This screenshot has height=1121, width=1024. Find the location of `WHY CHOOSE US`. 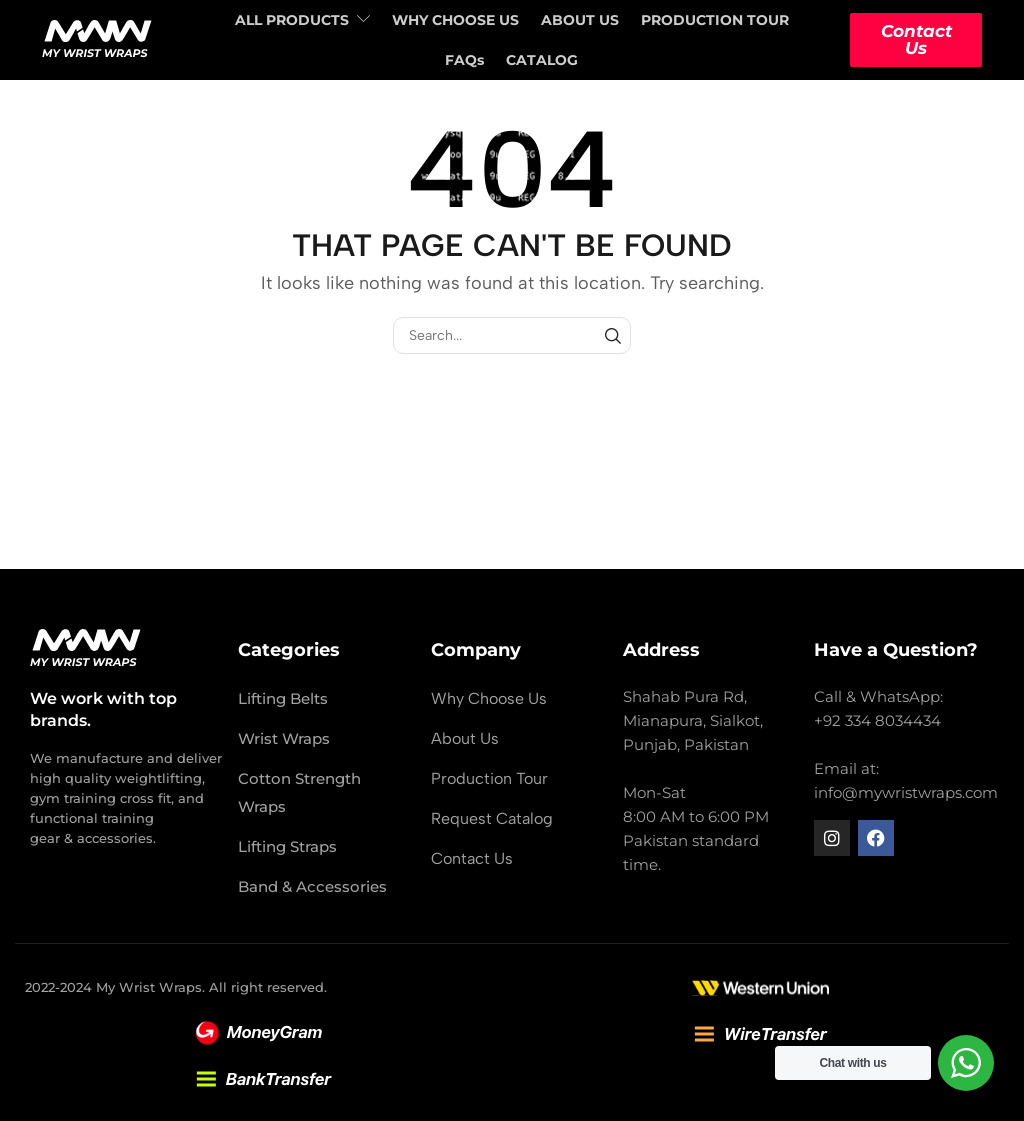

WHY CHOOSE US is located at coordinates (455, 20).